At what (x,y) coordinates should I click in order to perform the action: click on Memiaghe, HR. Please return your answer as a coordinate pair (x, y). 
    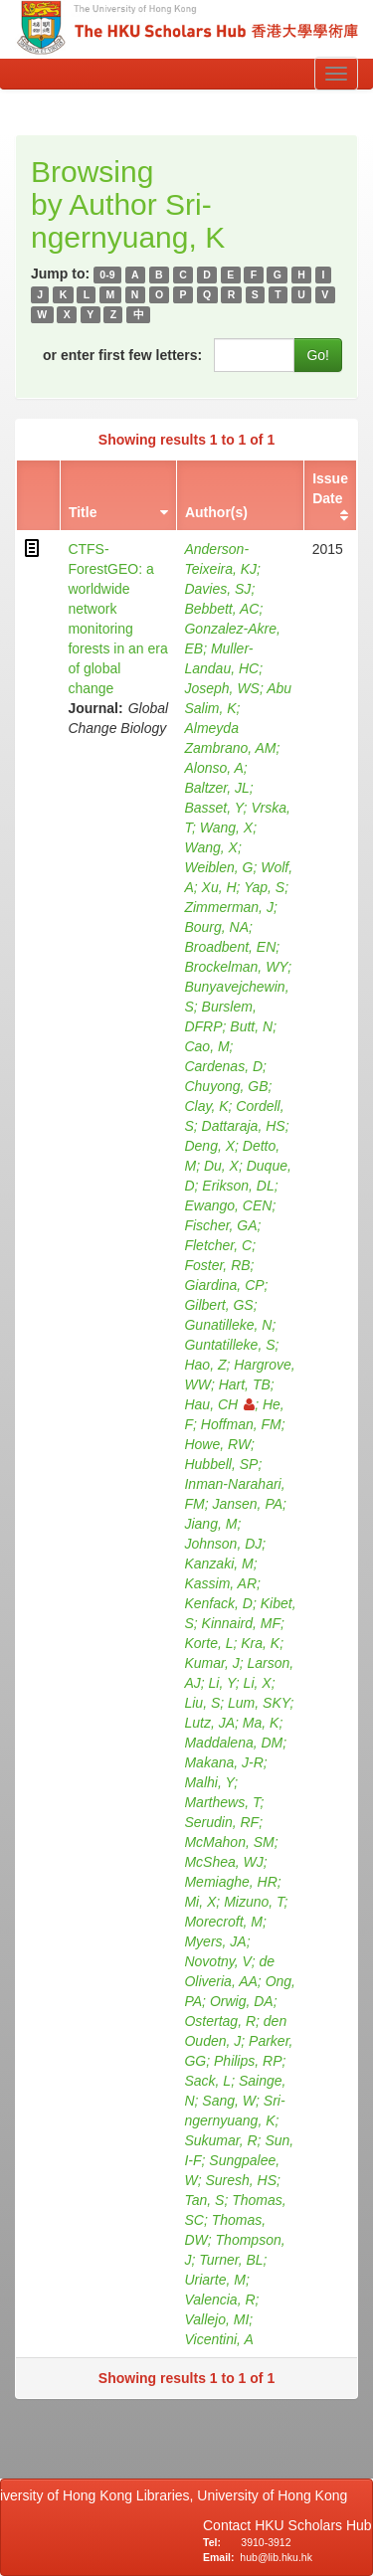
    Looking at the image, I should click on (230, 1882).